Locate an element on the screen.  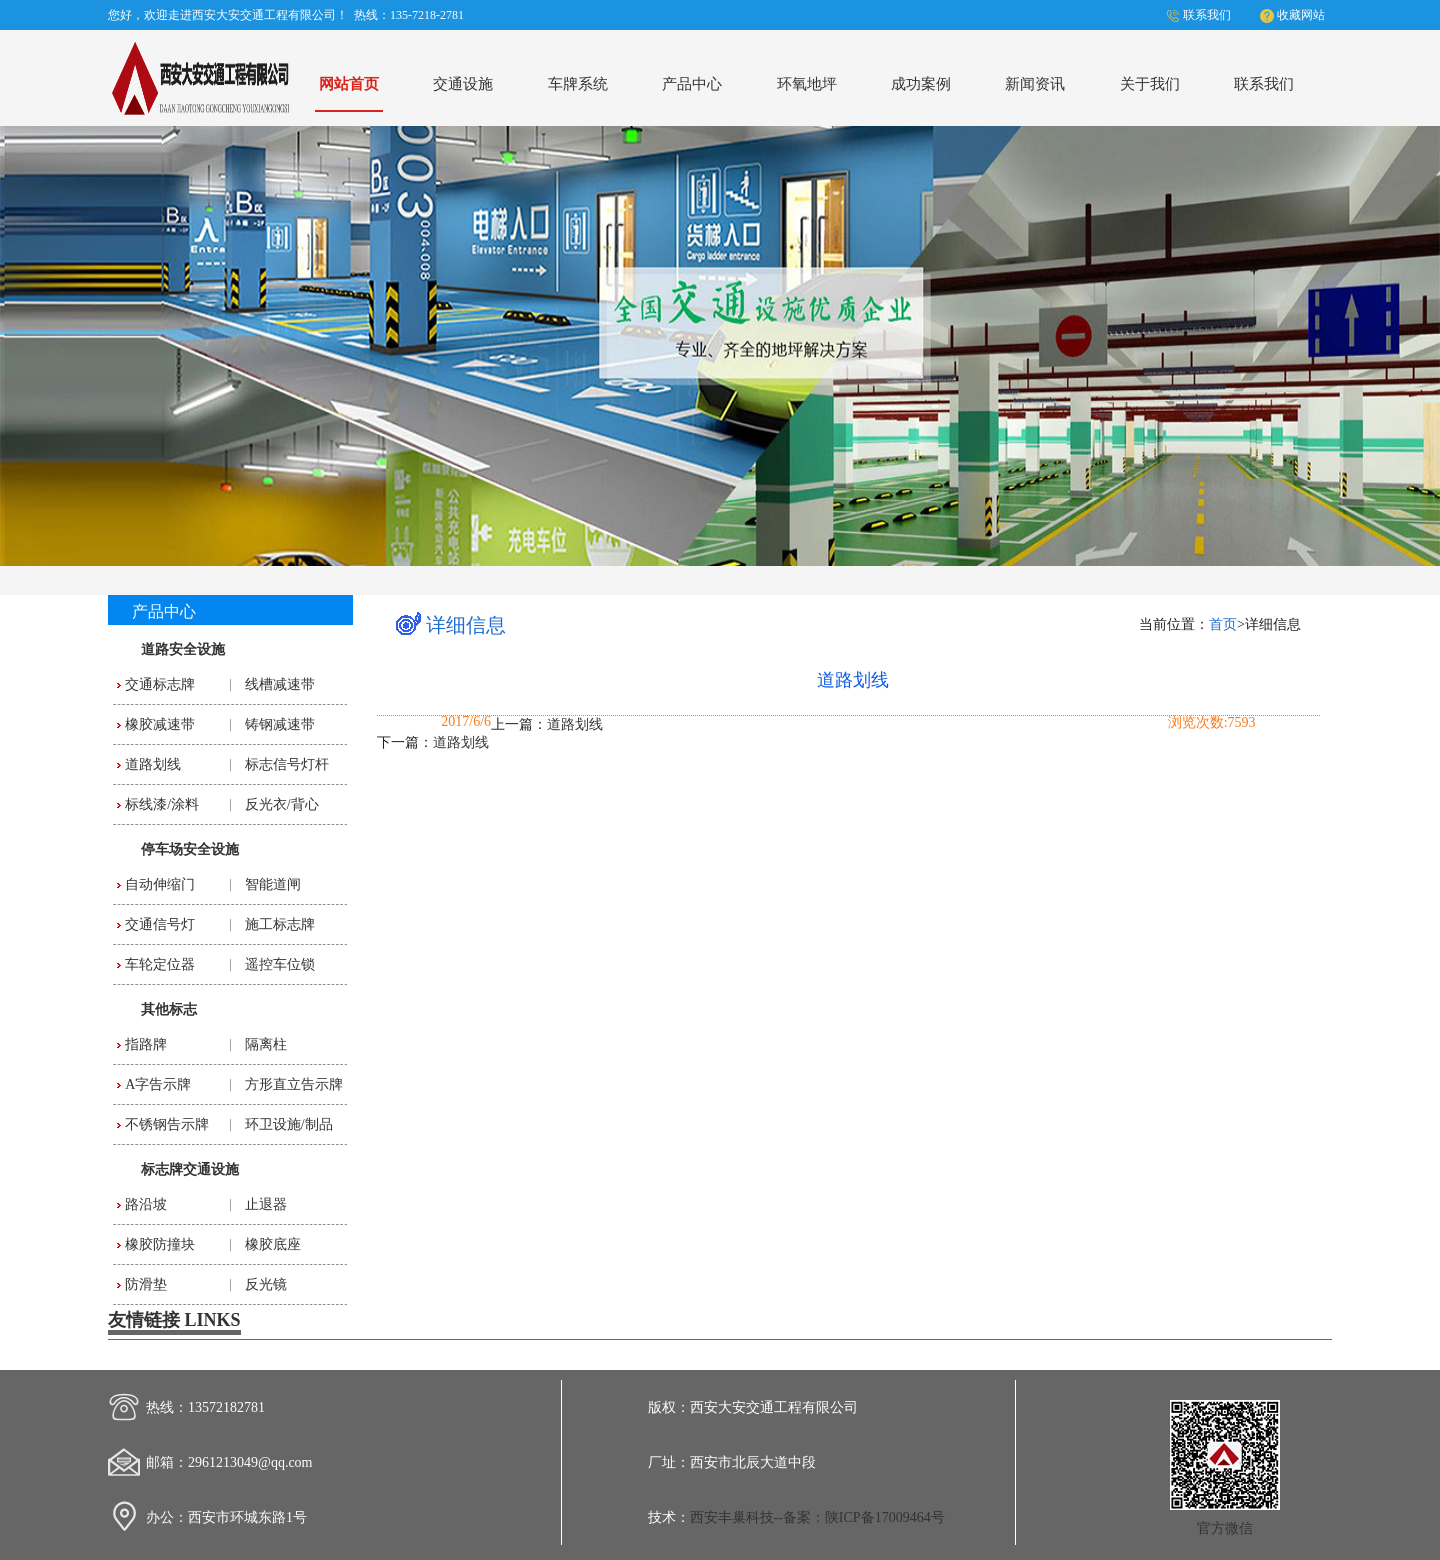
智能道闸 is located at coordinates (273, 884).